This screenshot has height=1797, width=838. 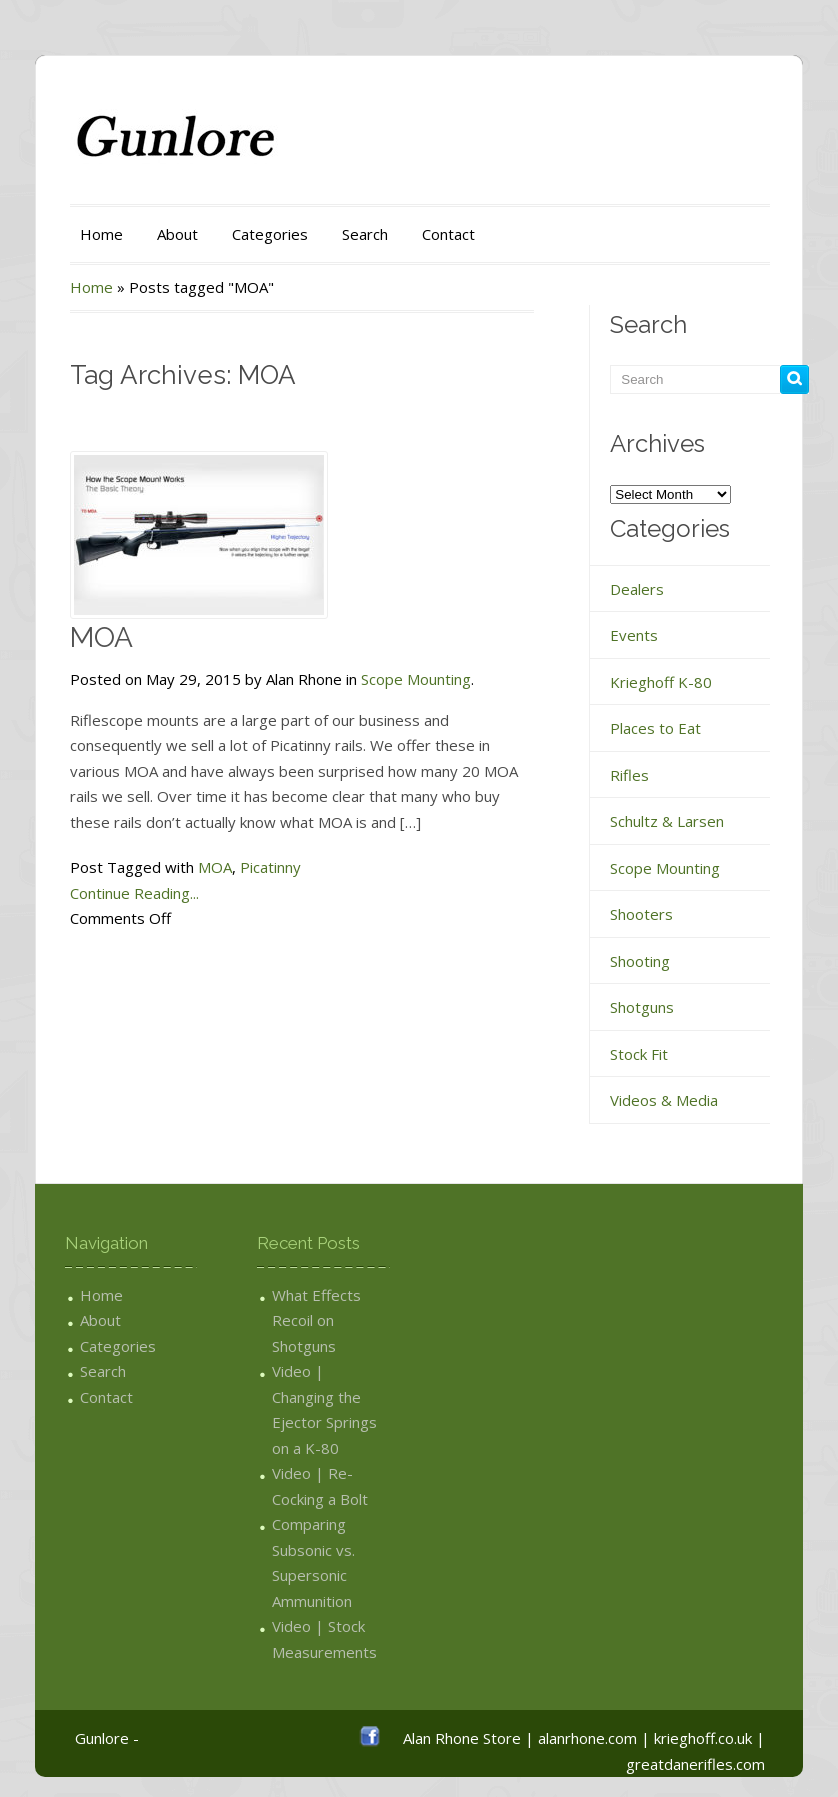 I want to click on Shooting, so click(x=640, y=961).